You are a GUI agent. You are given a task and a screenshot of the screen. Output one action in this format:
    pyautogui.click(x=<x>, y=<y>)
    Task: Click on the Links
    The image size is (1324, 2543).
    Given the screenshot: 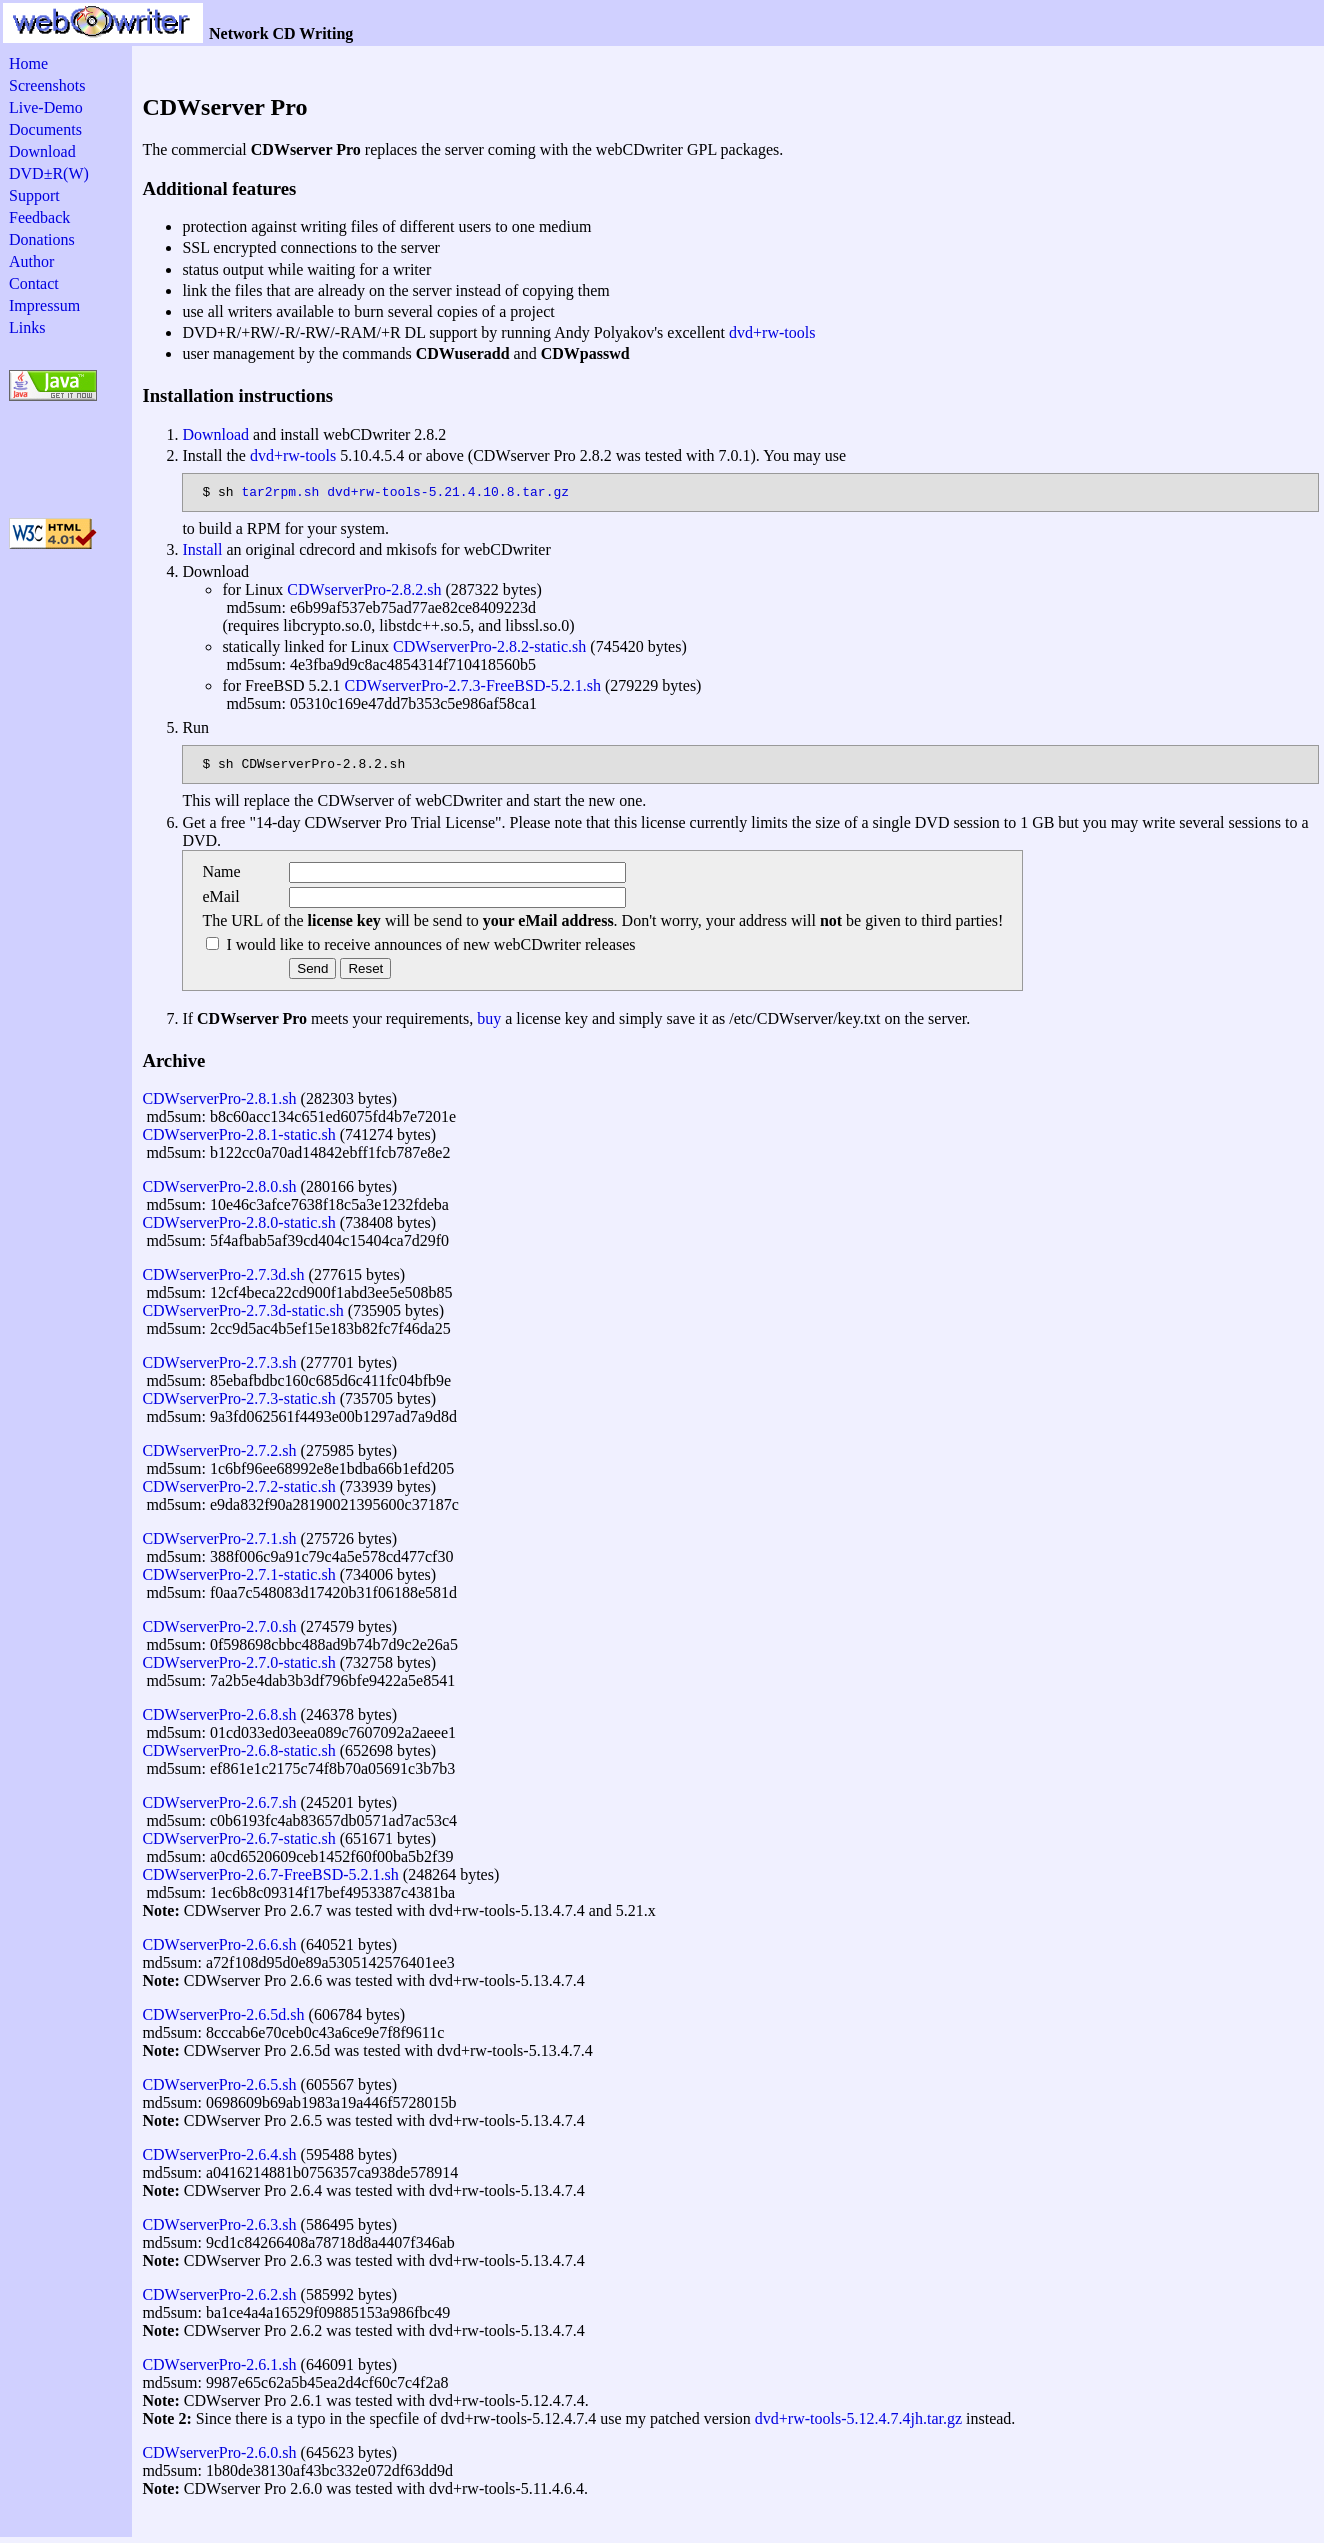 What is the action you would take?
    pyautogui.click(x=27, y=327)
    